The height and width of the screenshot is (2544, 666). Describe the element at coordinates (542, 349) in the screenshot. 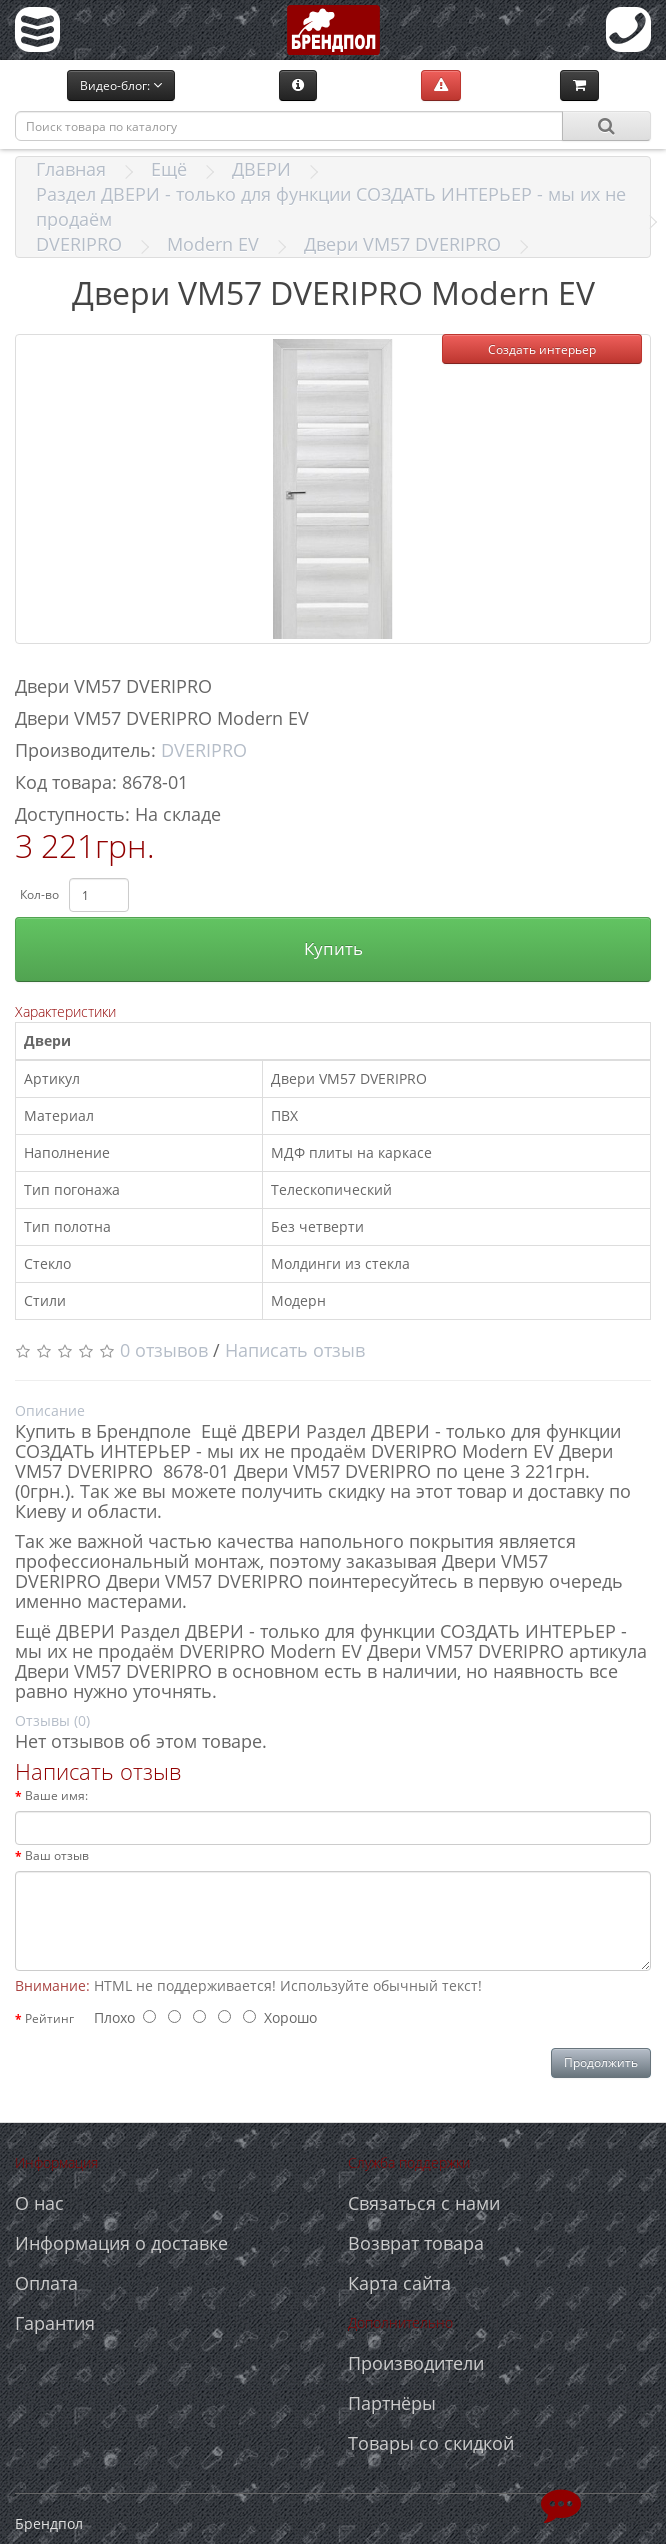

I see `Создать интерьер` at that location.